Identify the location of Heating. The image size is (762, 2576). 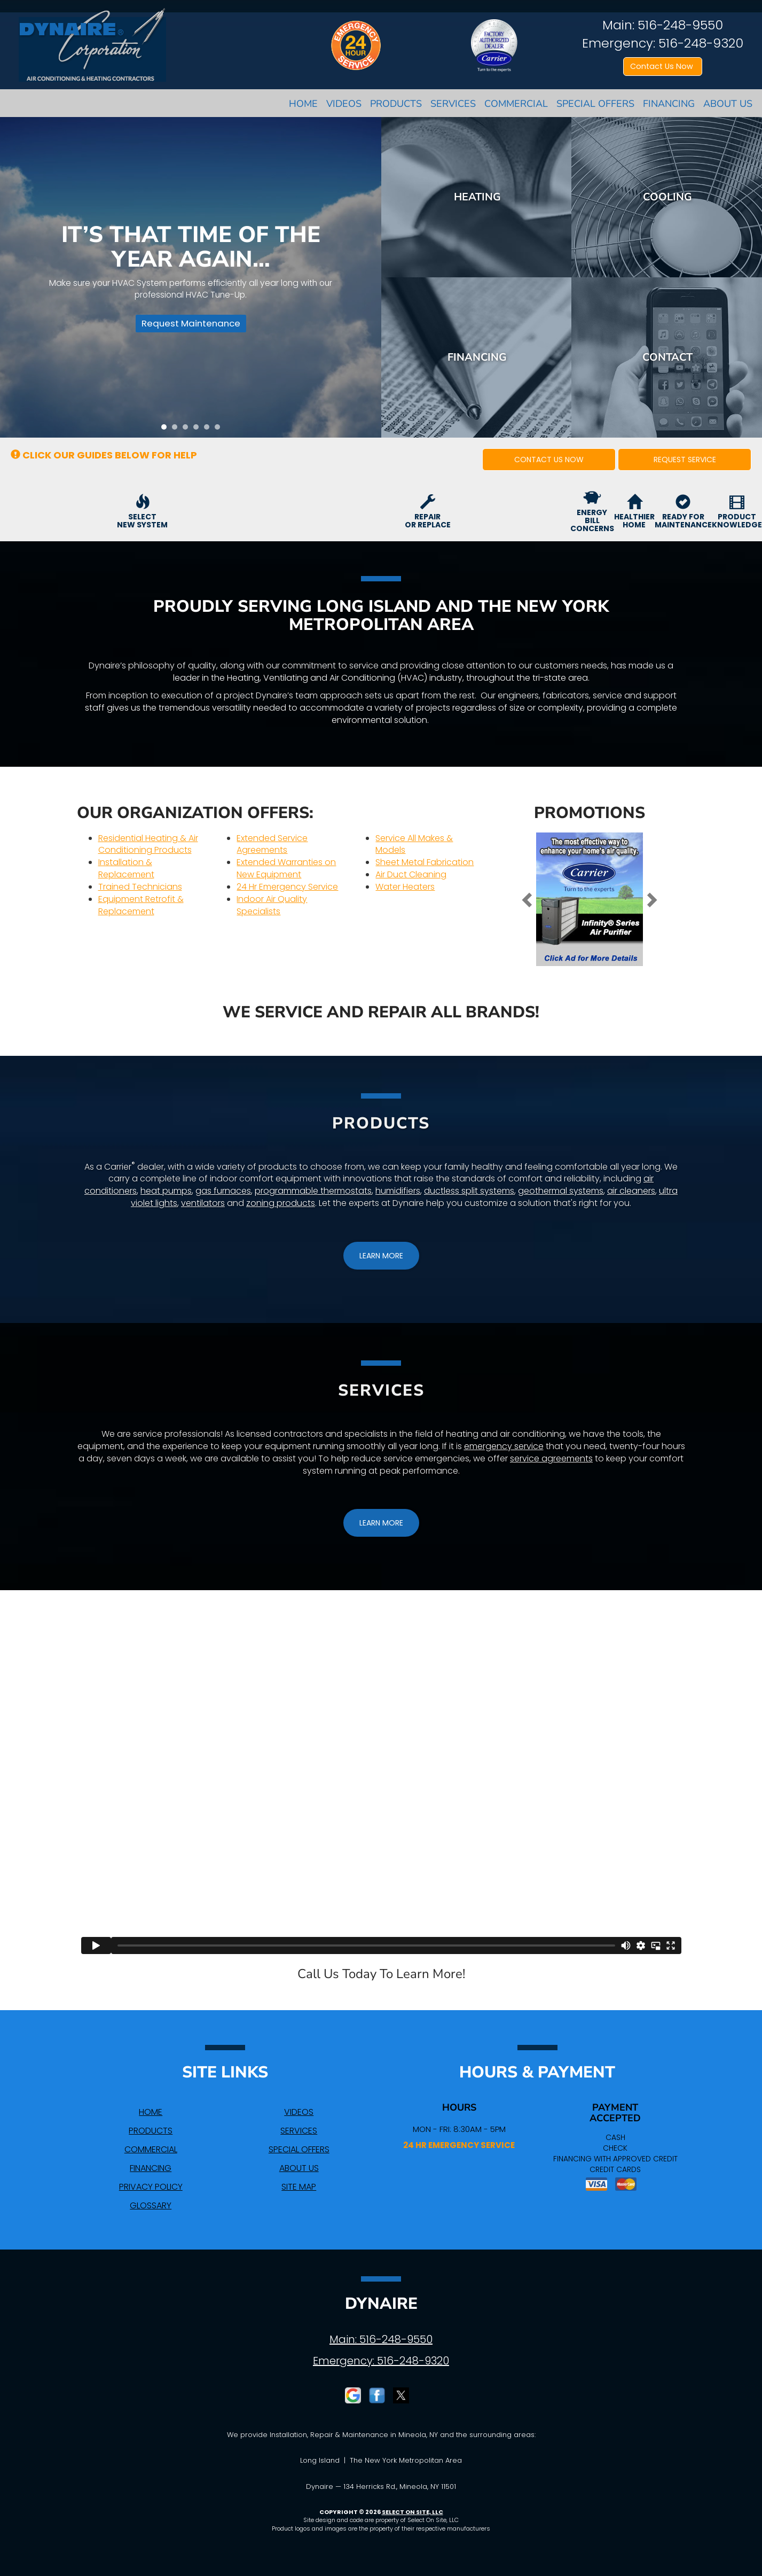
(477, 197).